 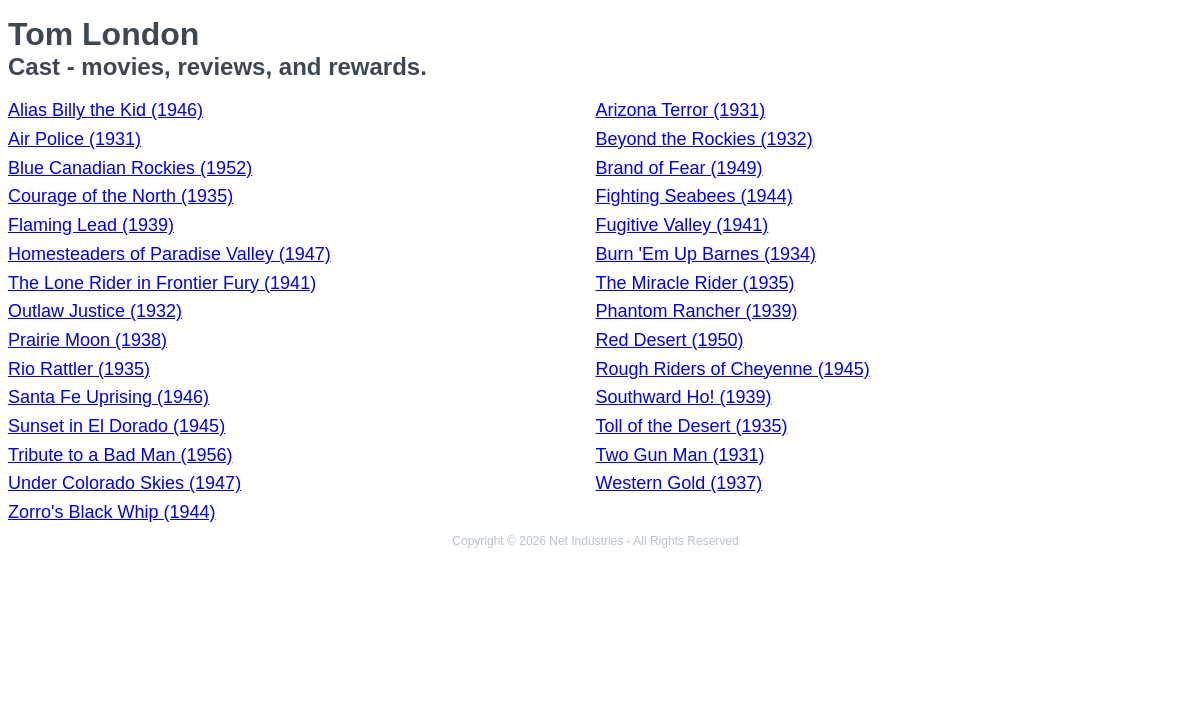 What do you see at coordinates (105, 110) in the screenshot?
I see `Alias Billy the Kid (1946)` at bounding box center [105, 110].